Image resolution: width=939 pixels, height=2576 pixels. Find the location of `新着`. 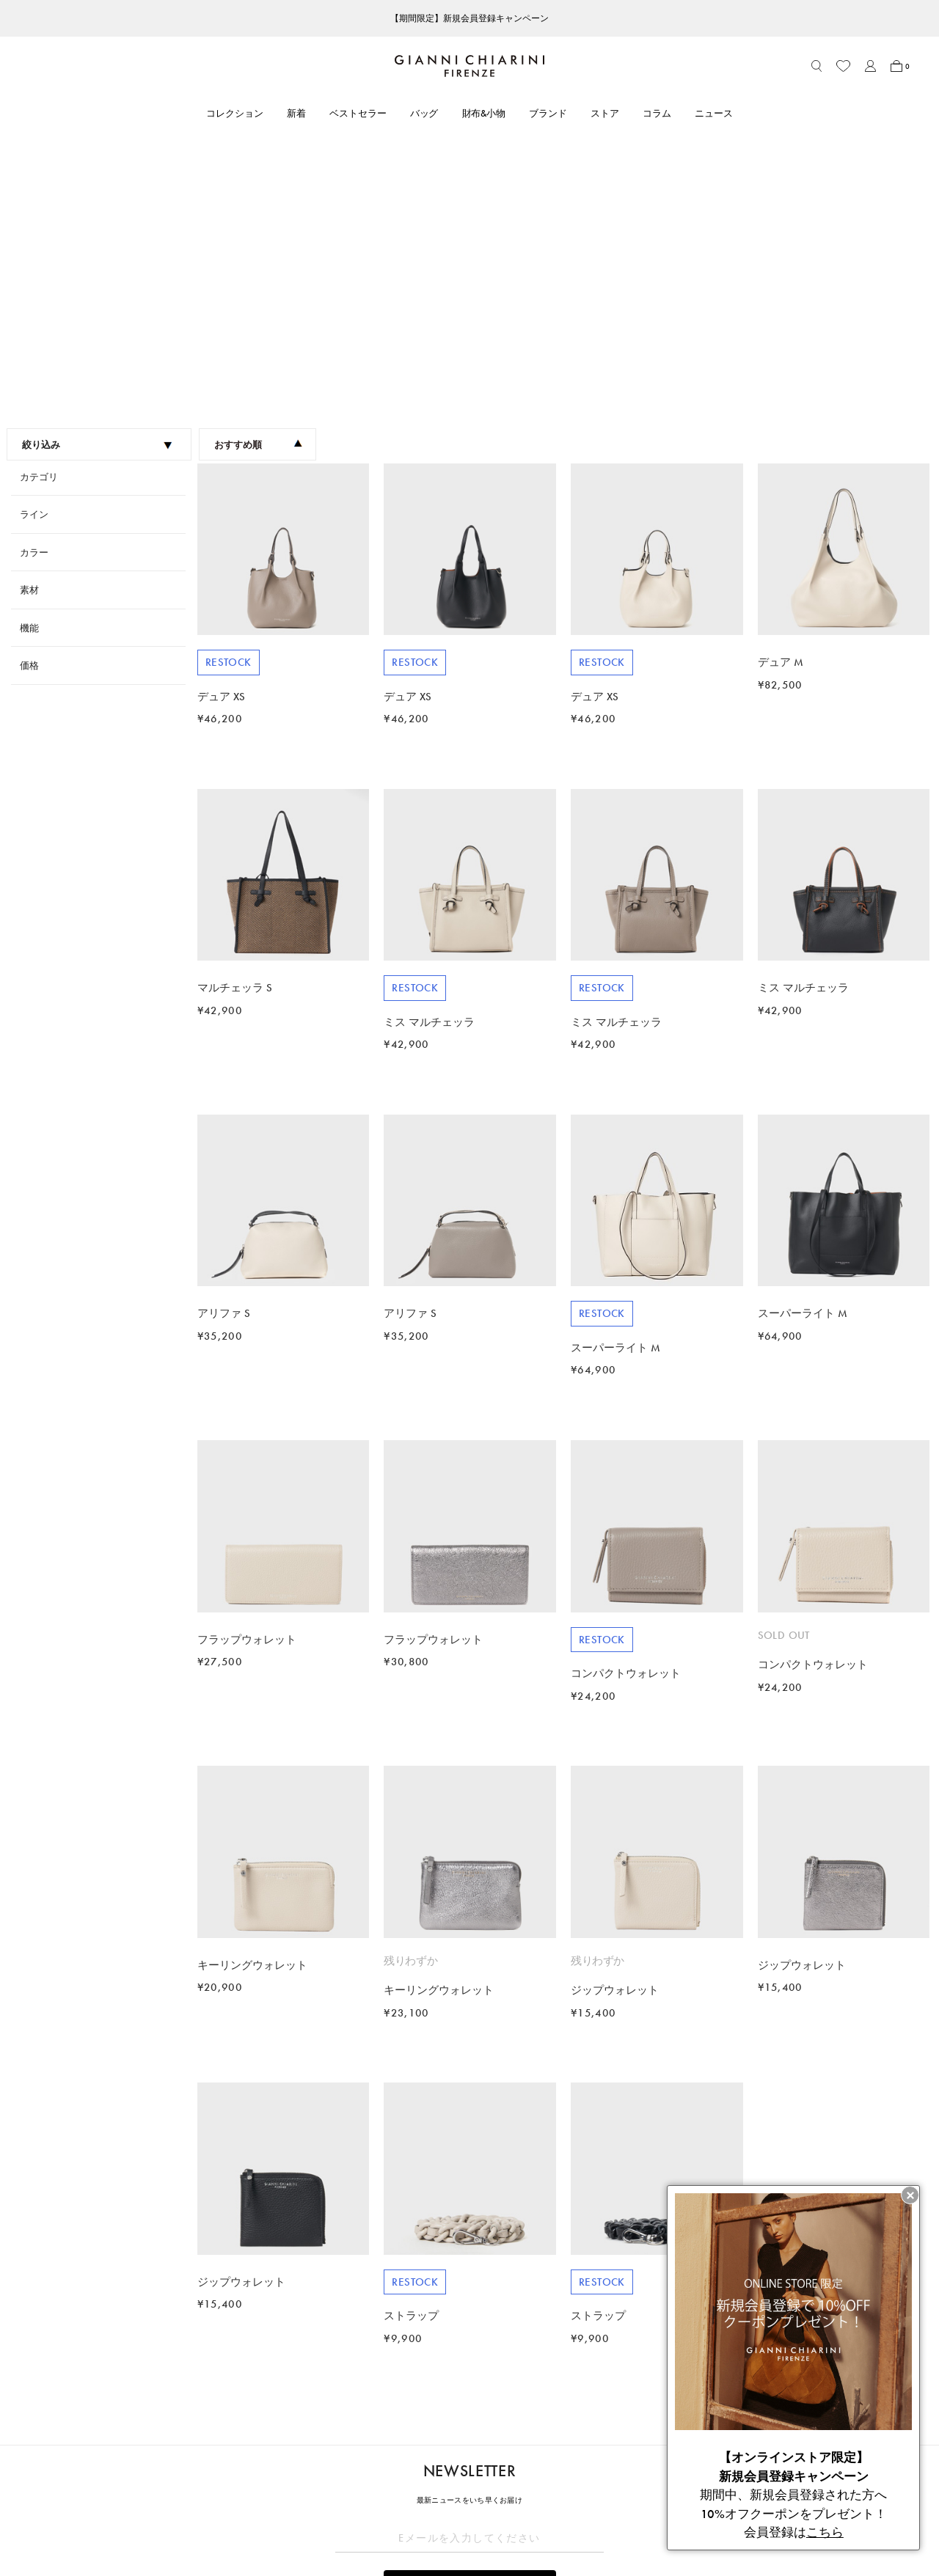

新着 is located at coordinates (296, 113).